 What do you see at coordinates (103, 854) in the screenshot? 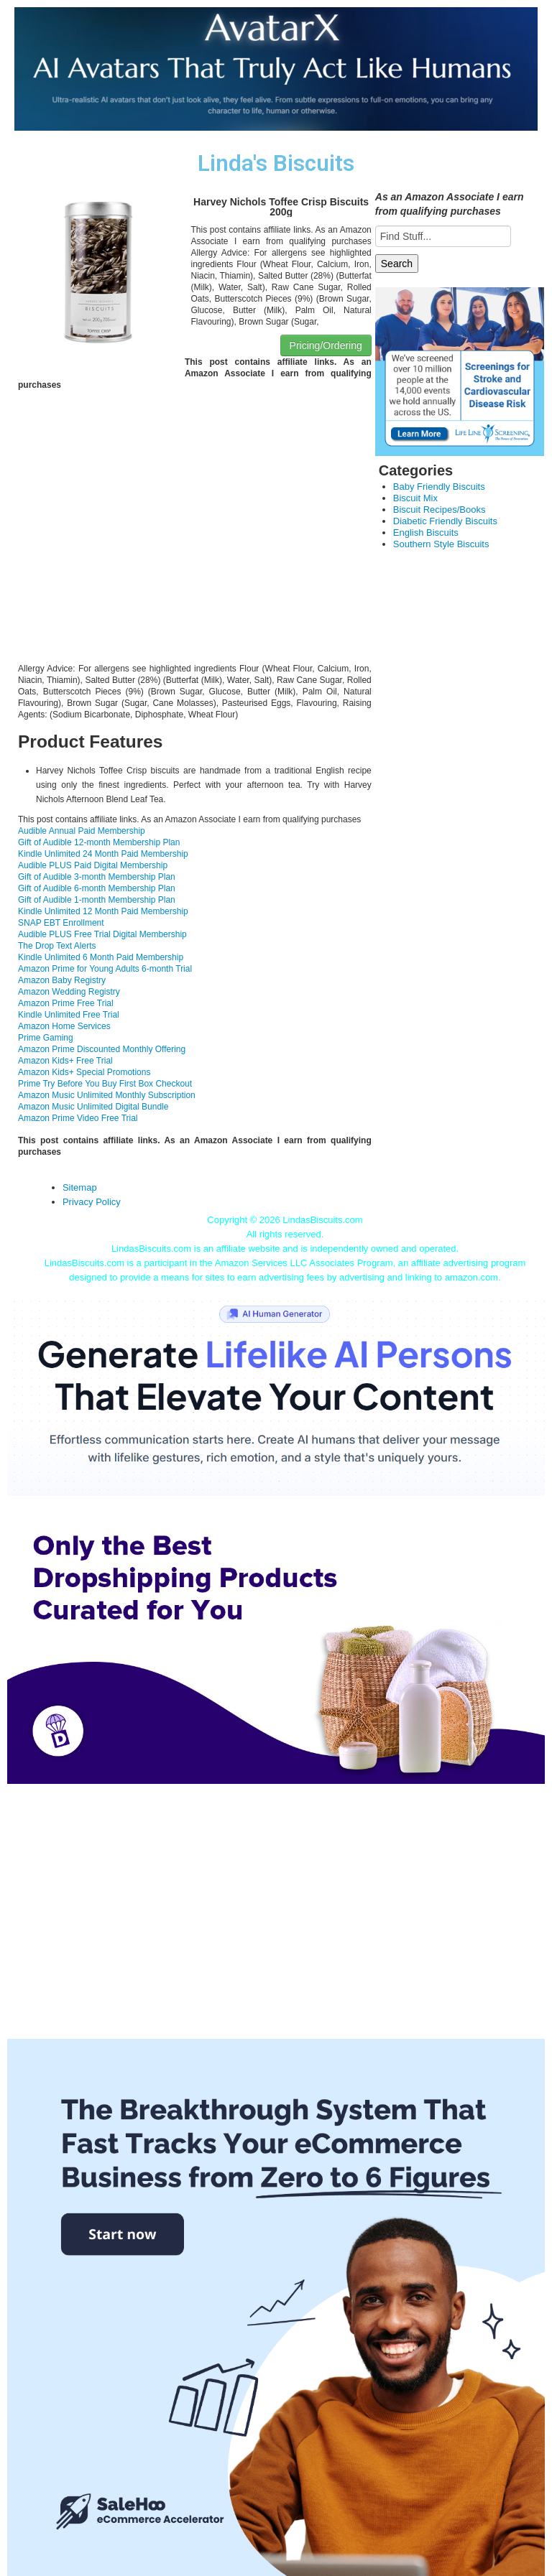
I see `Kindle Unlimited 24 Month Paid Membership` at bounding box center [103, 854].